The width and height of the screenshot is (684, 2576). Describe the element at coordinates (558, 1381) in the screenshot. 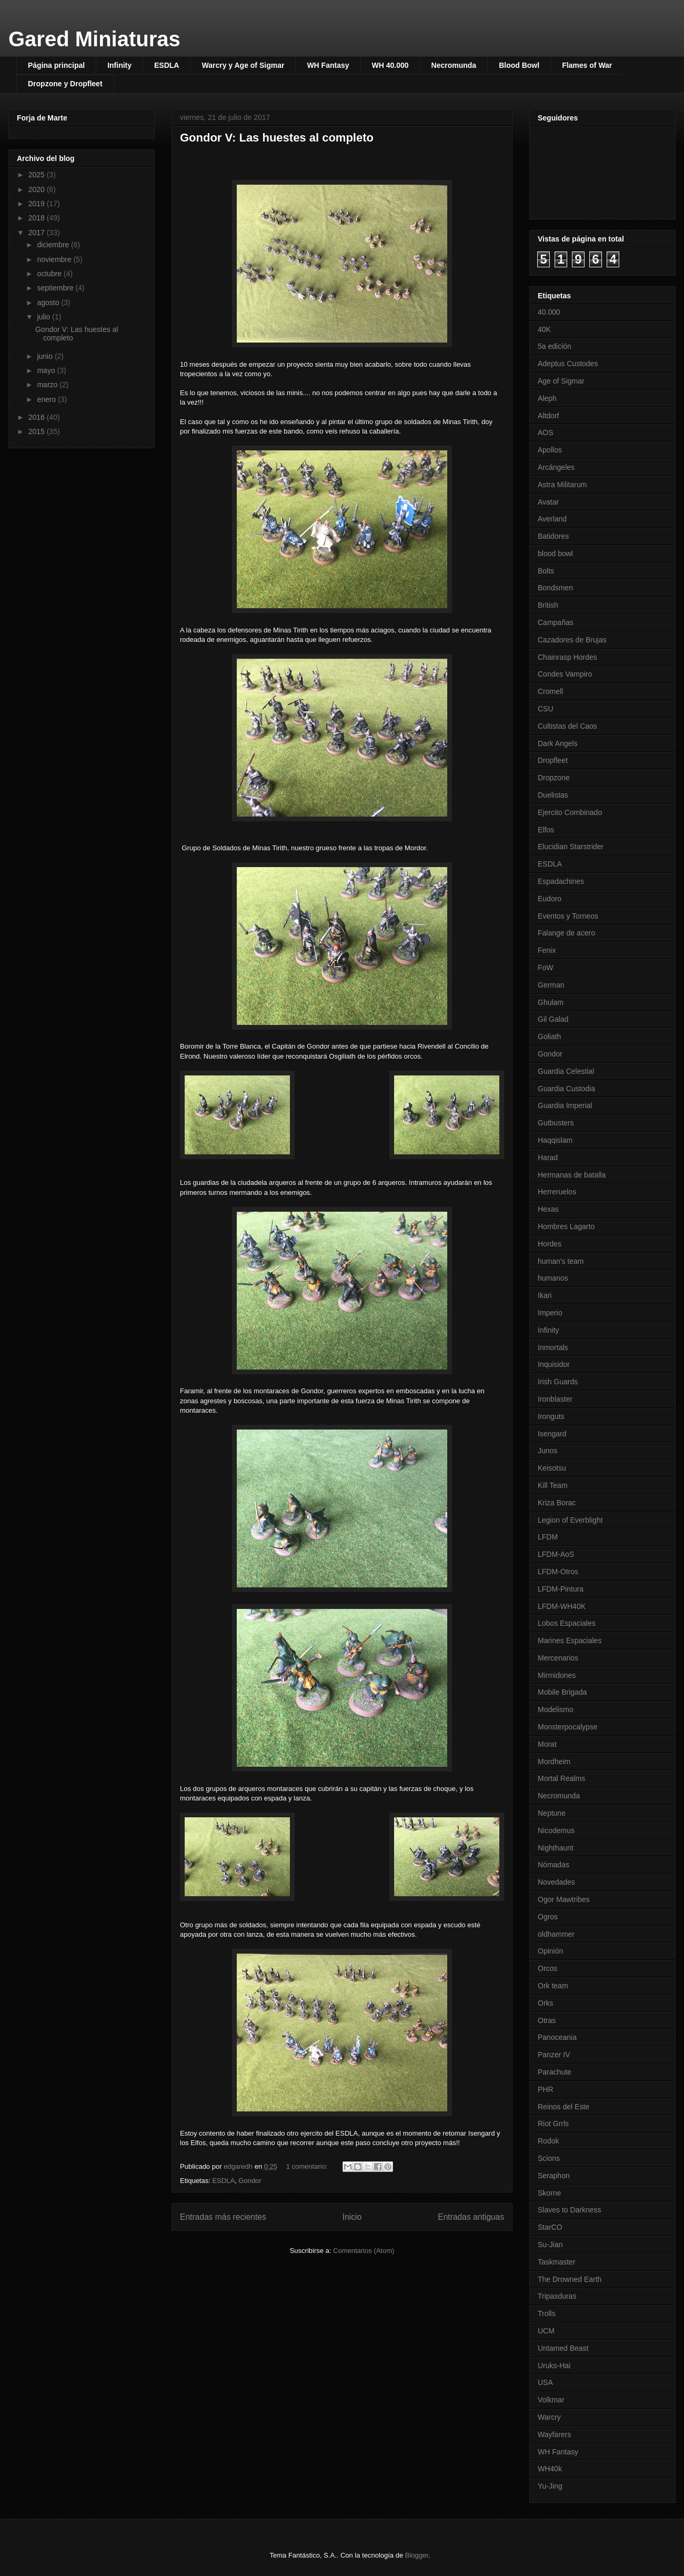

I see `Irish Guards` at that location.